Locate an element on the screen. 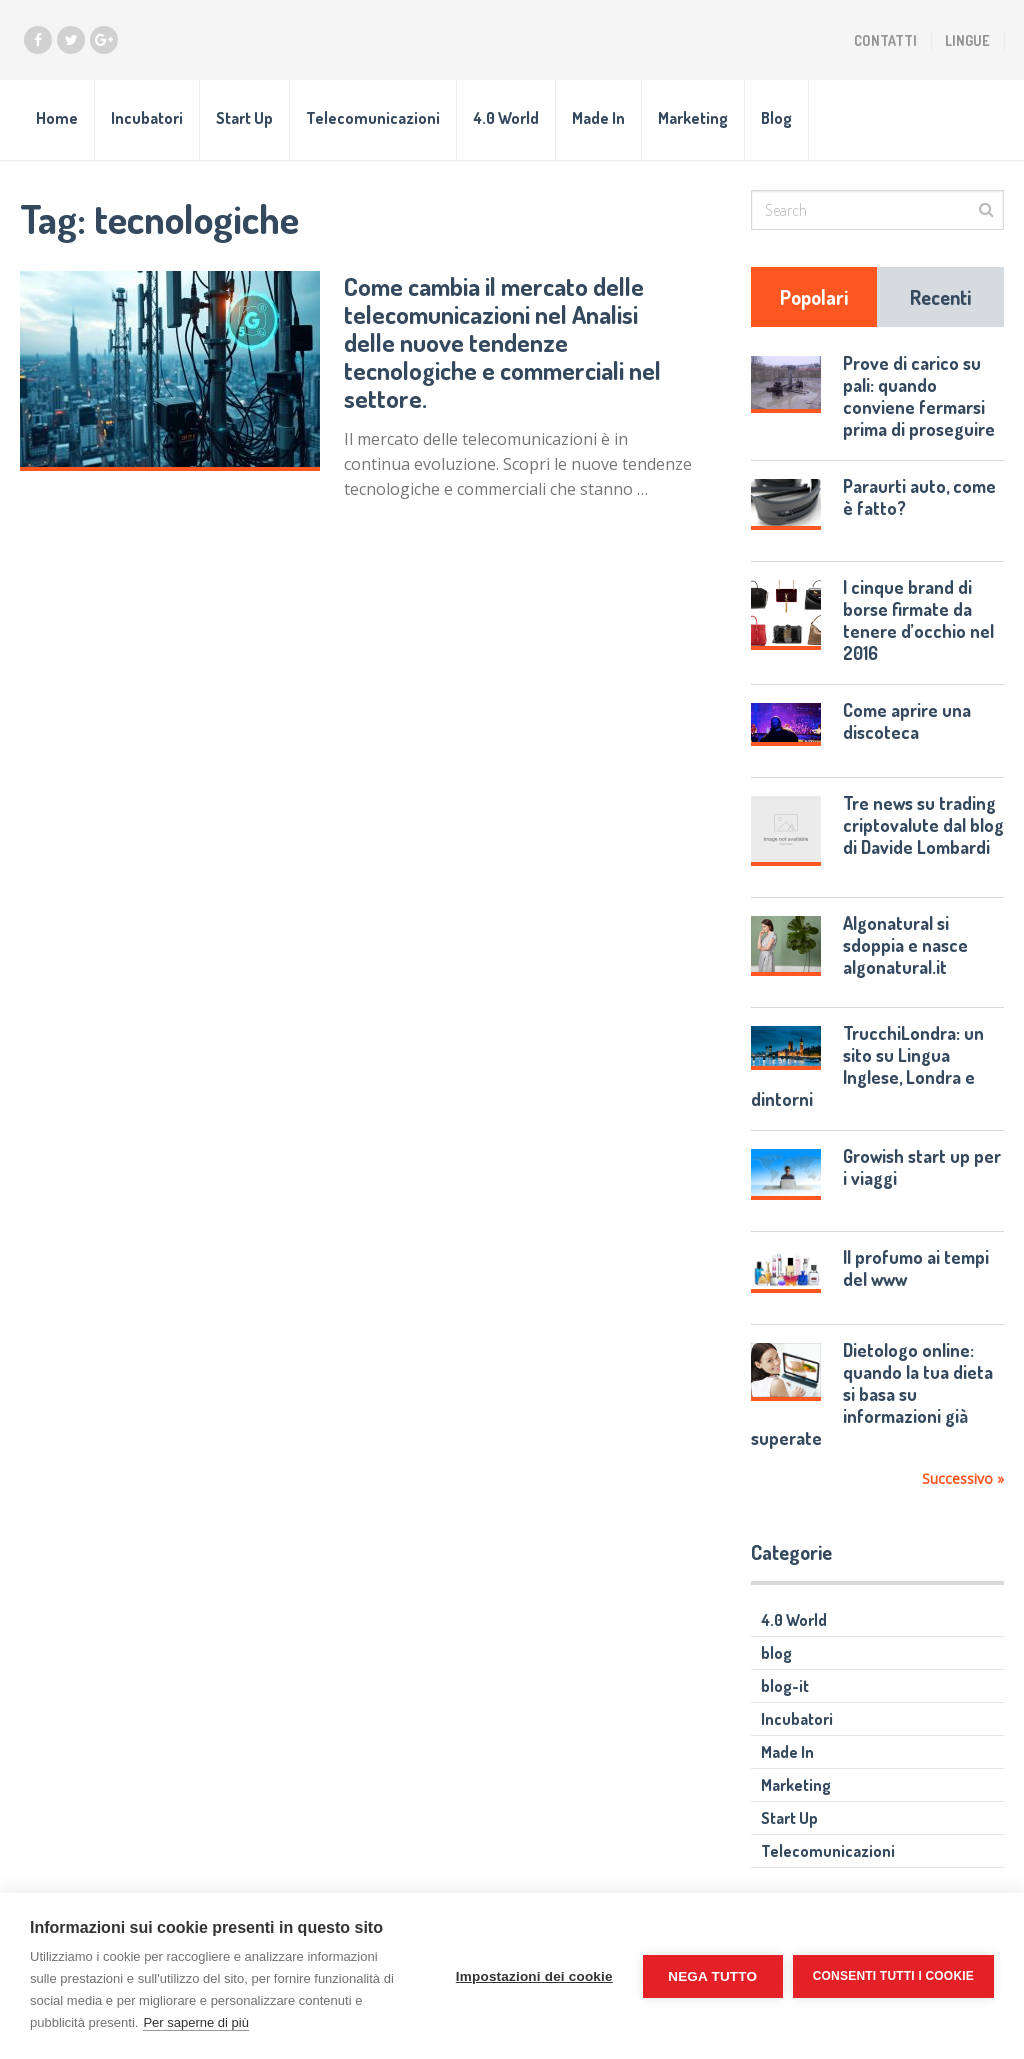  TrucchiLondra: un sito su Lingua Inglese, Londra e dintorni is located at coordinates (867, 1066).